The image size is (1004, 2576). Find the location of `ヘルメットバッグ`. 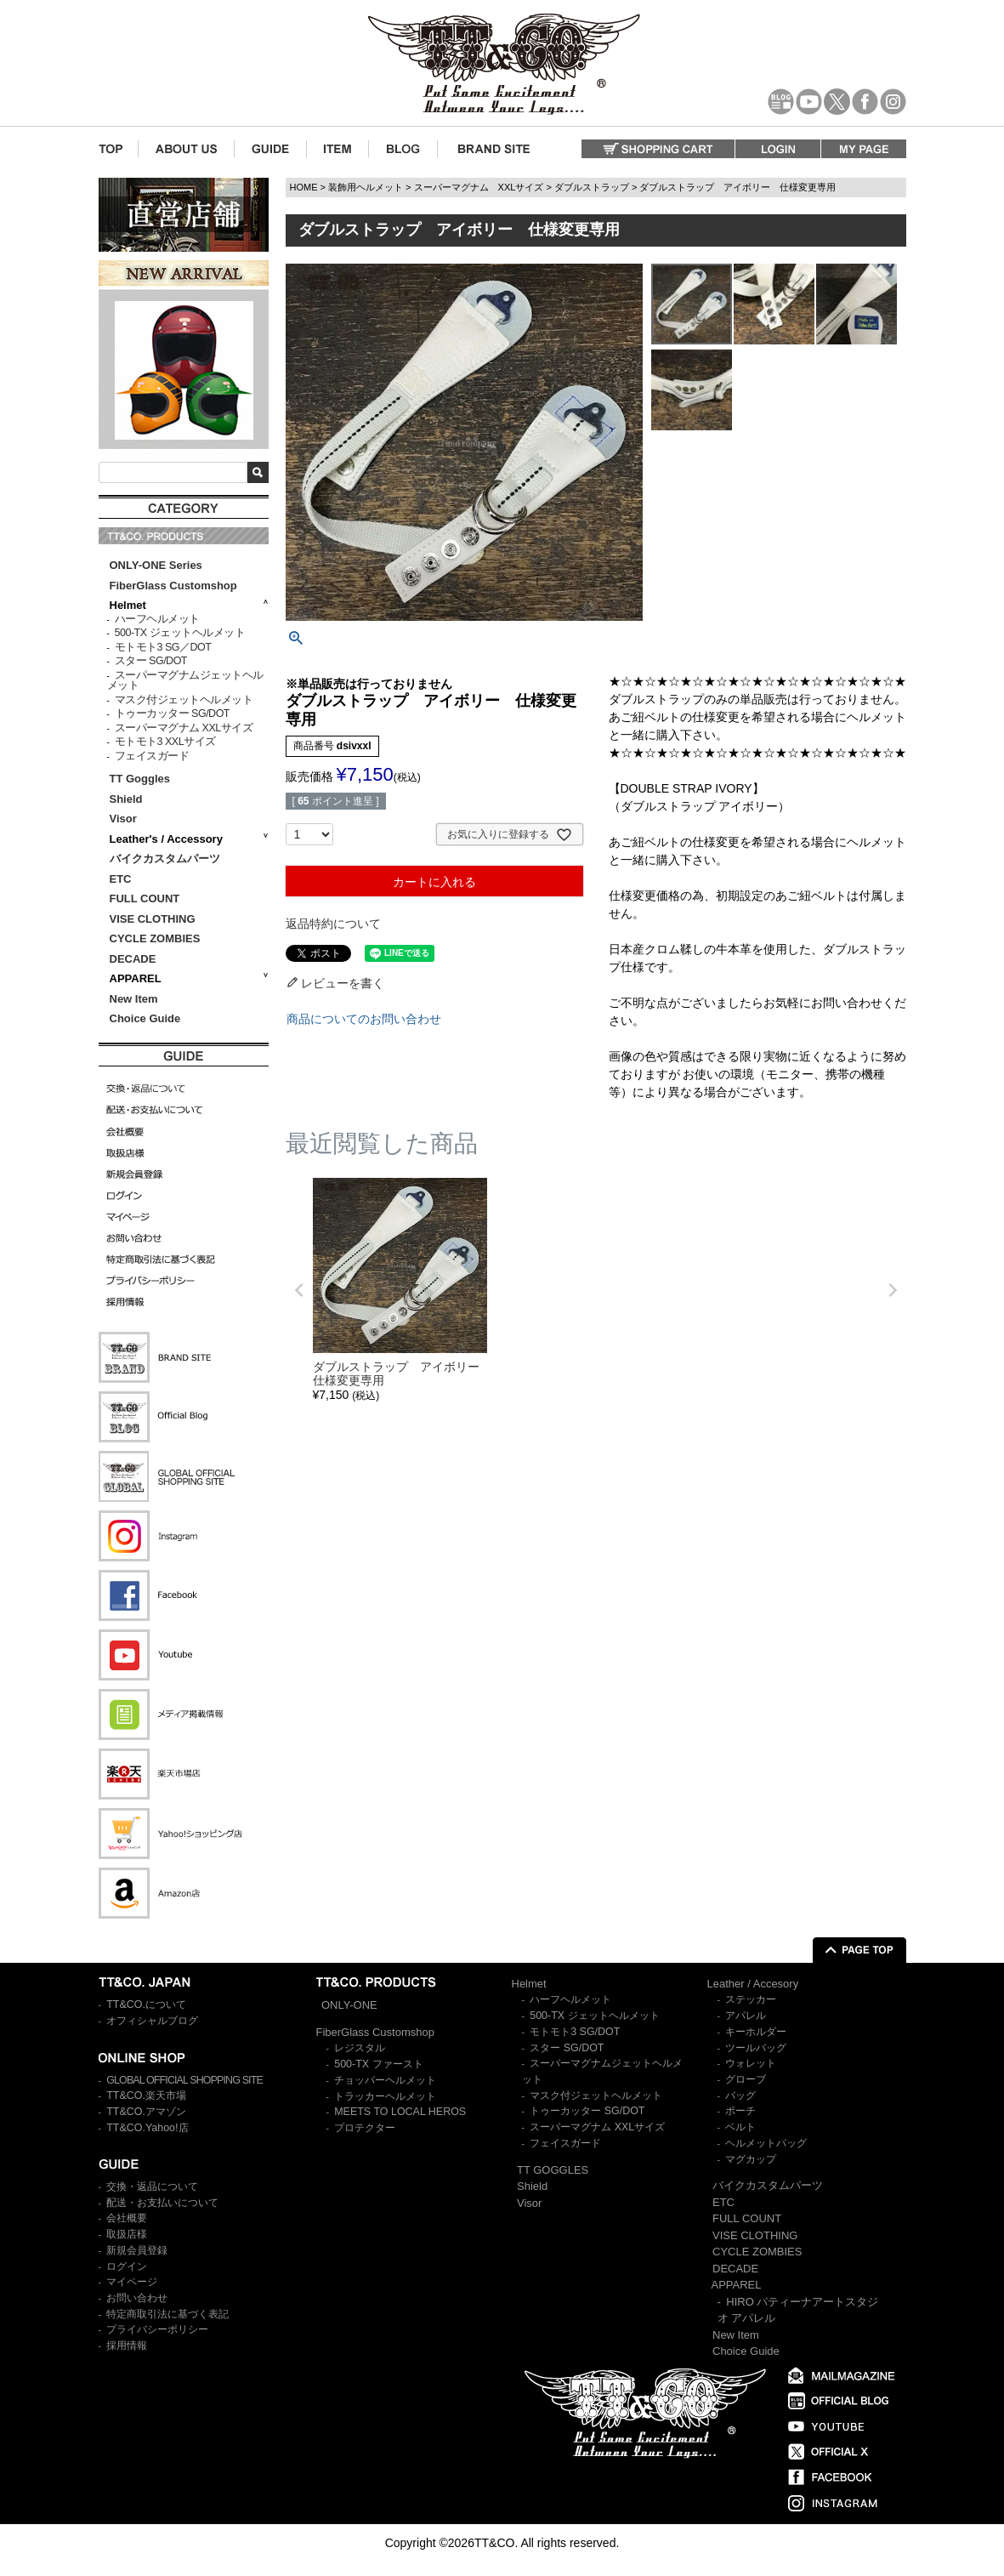

ヘルメットバッグ is located at coordinates (766, 2143).